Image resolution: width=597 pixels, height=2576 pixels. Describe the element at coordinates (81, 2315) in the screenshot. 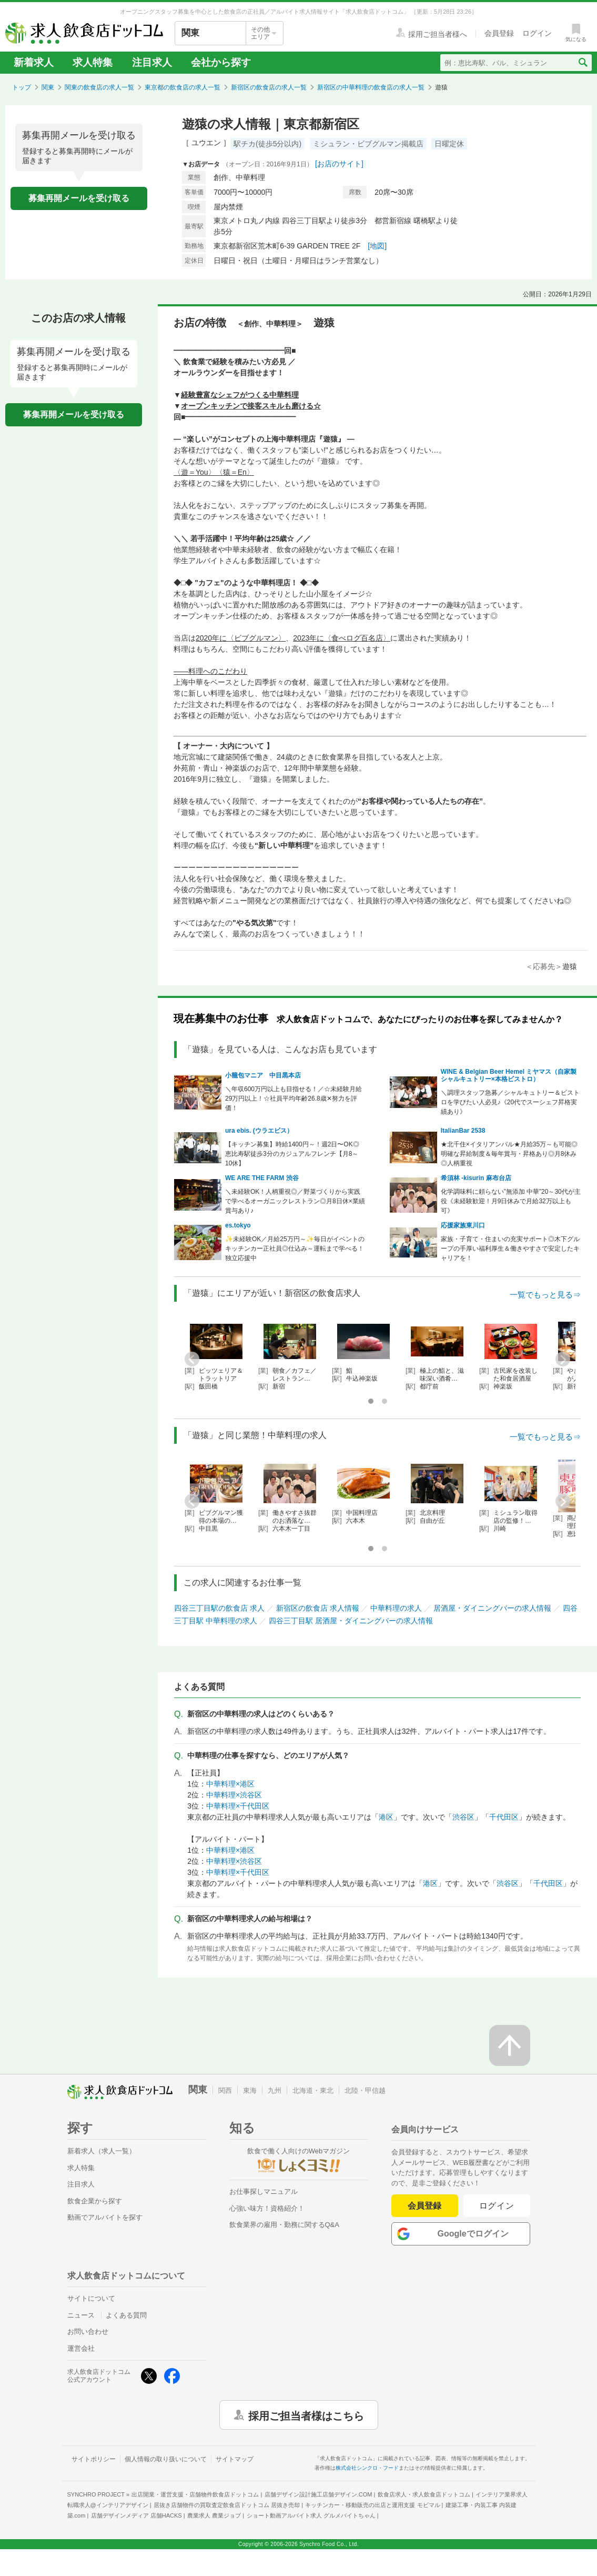

I see `ニュース` at that location.